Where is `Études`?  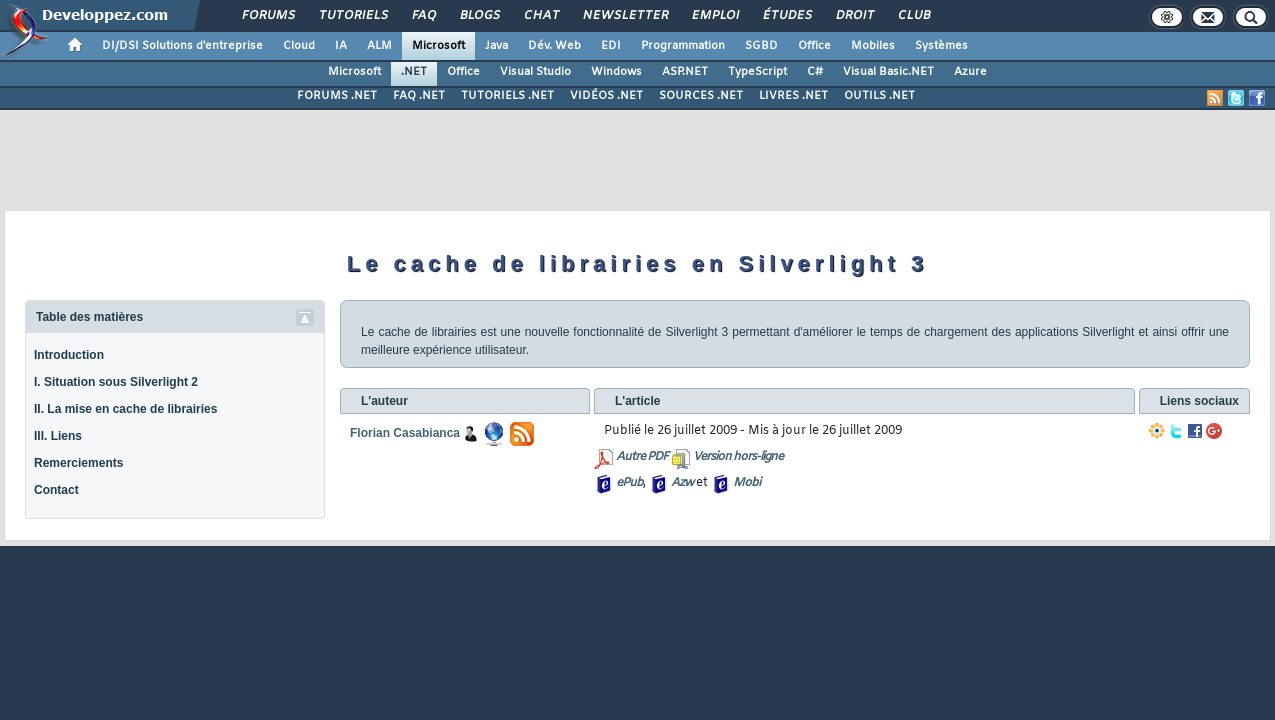
Études is located at coordinates (786, 16).